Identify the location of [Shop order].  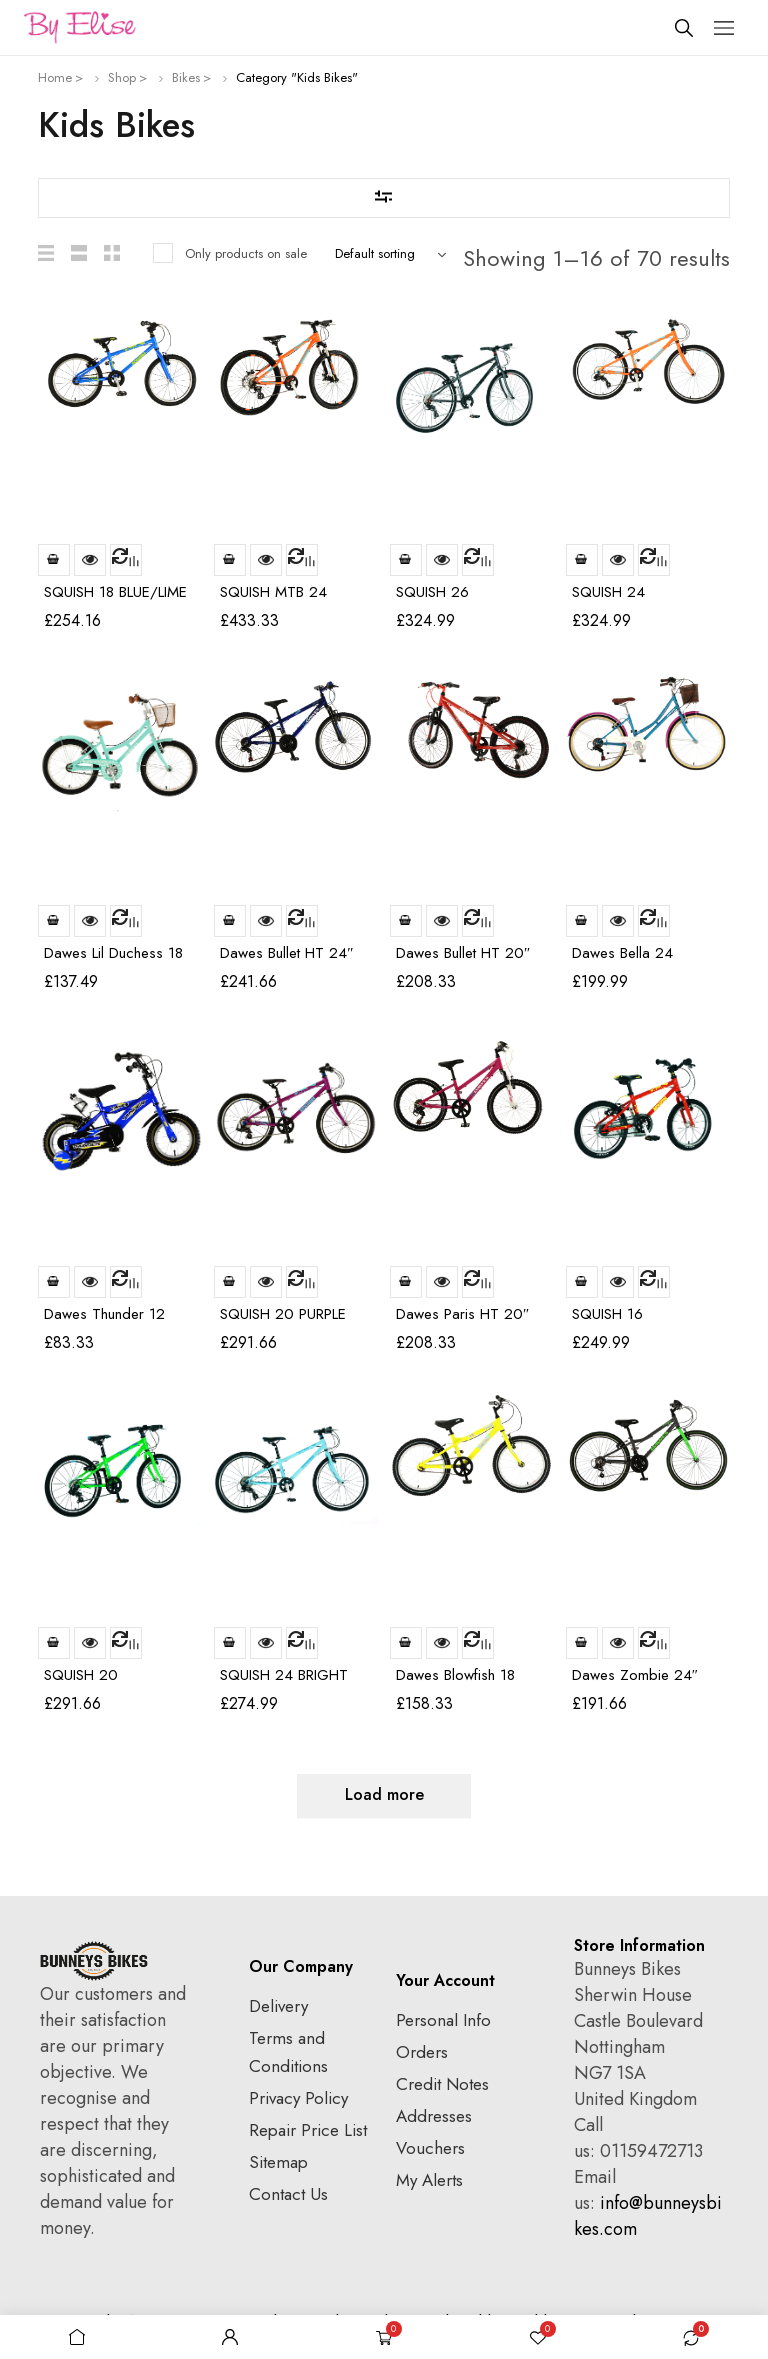
(395, 254).